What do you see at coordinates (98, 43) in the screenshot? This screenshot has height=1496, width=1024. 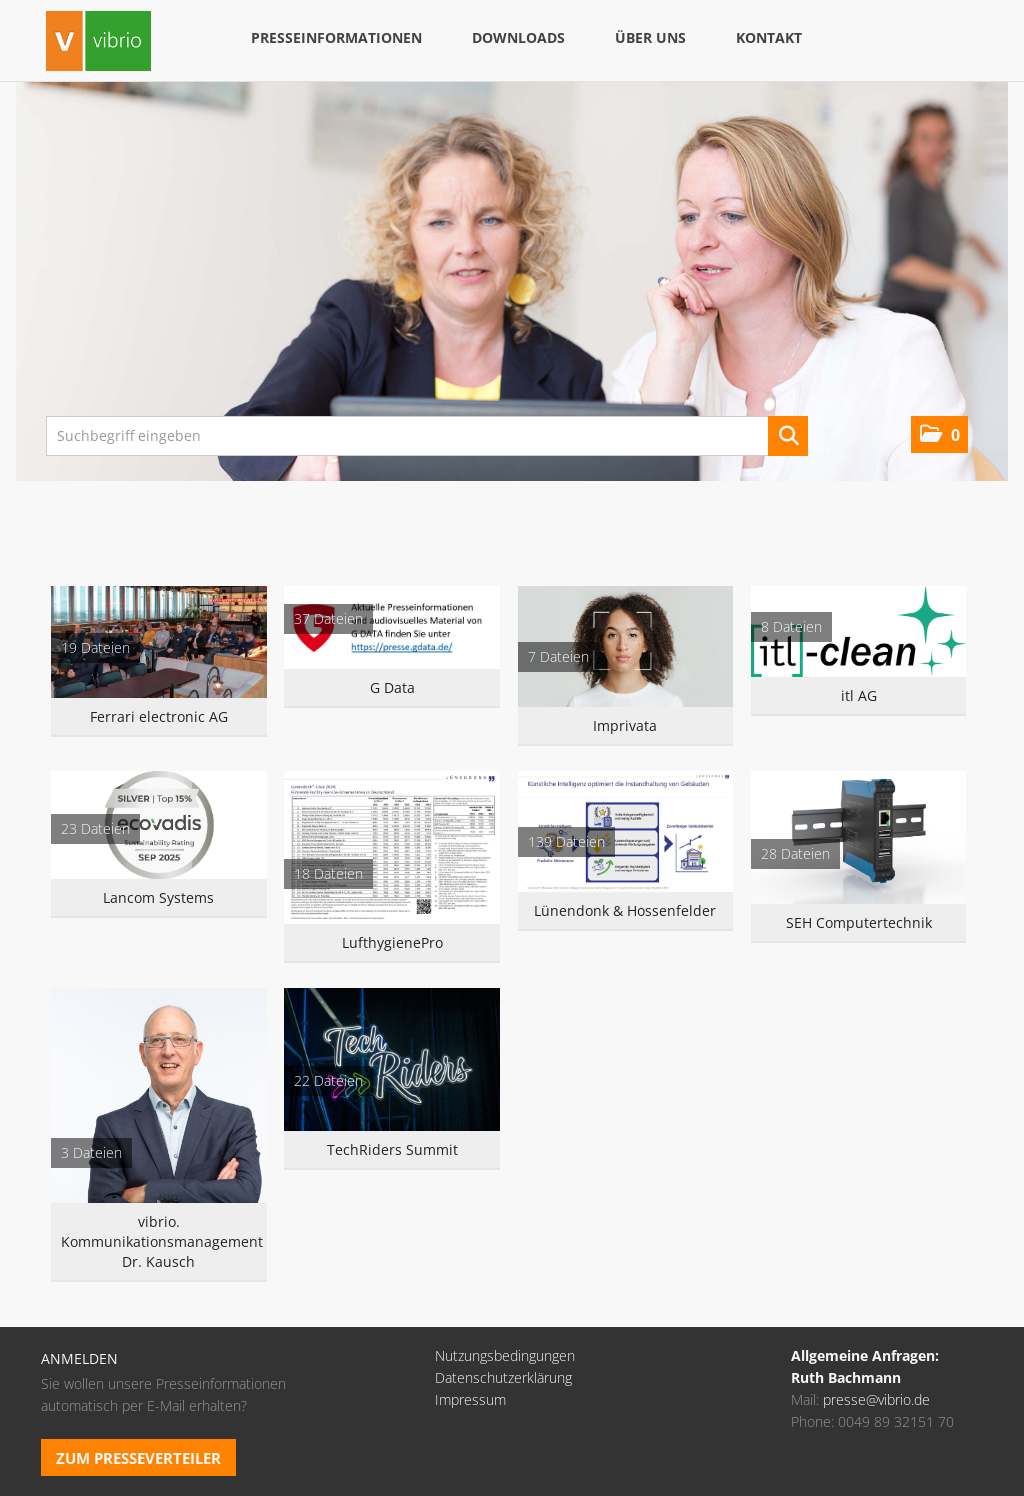 I see `[Home]` at bounding box center [98, 43].